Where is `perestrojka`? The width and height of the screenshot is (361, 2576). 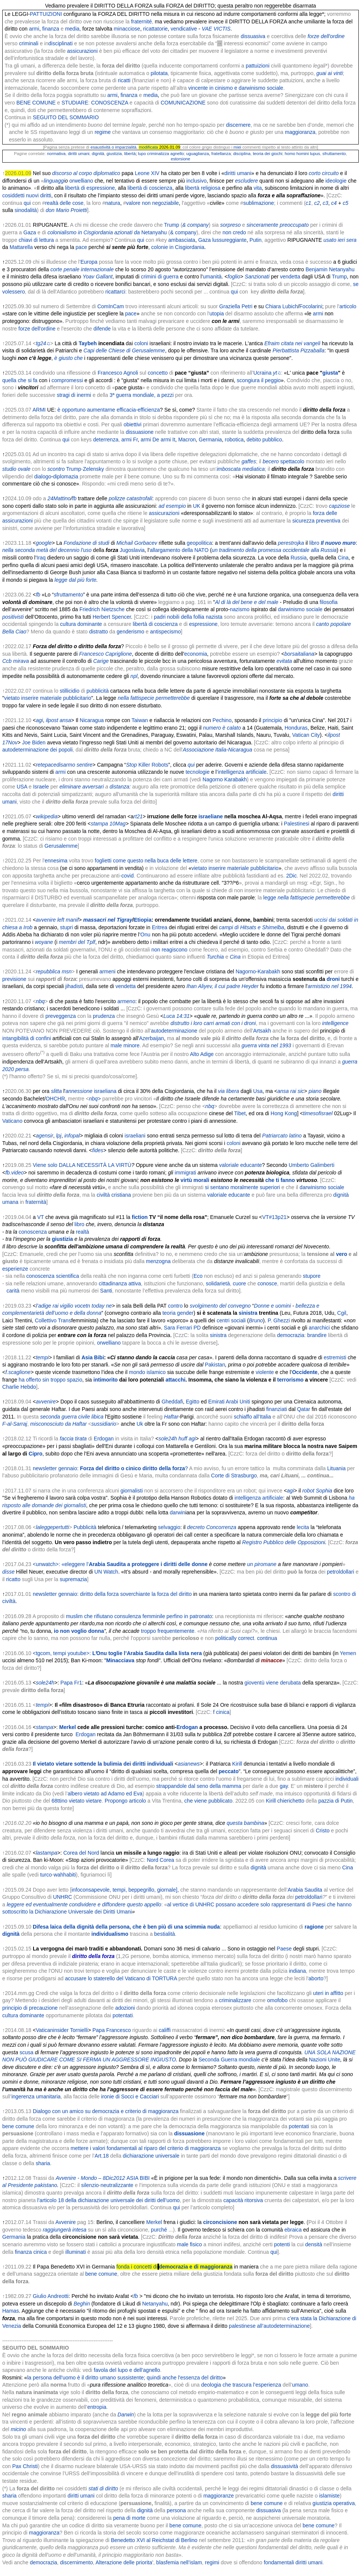
perestrojka is located at coordinates (291, 543).